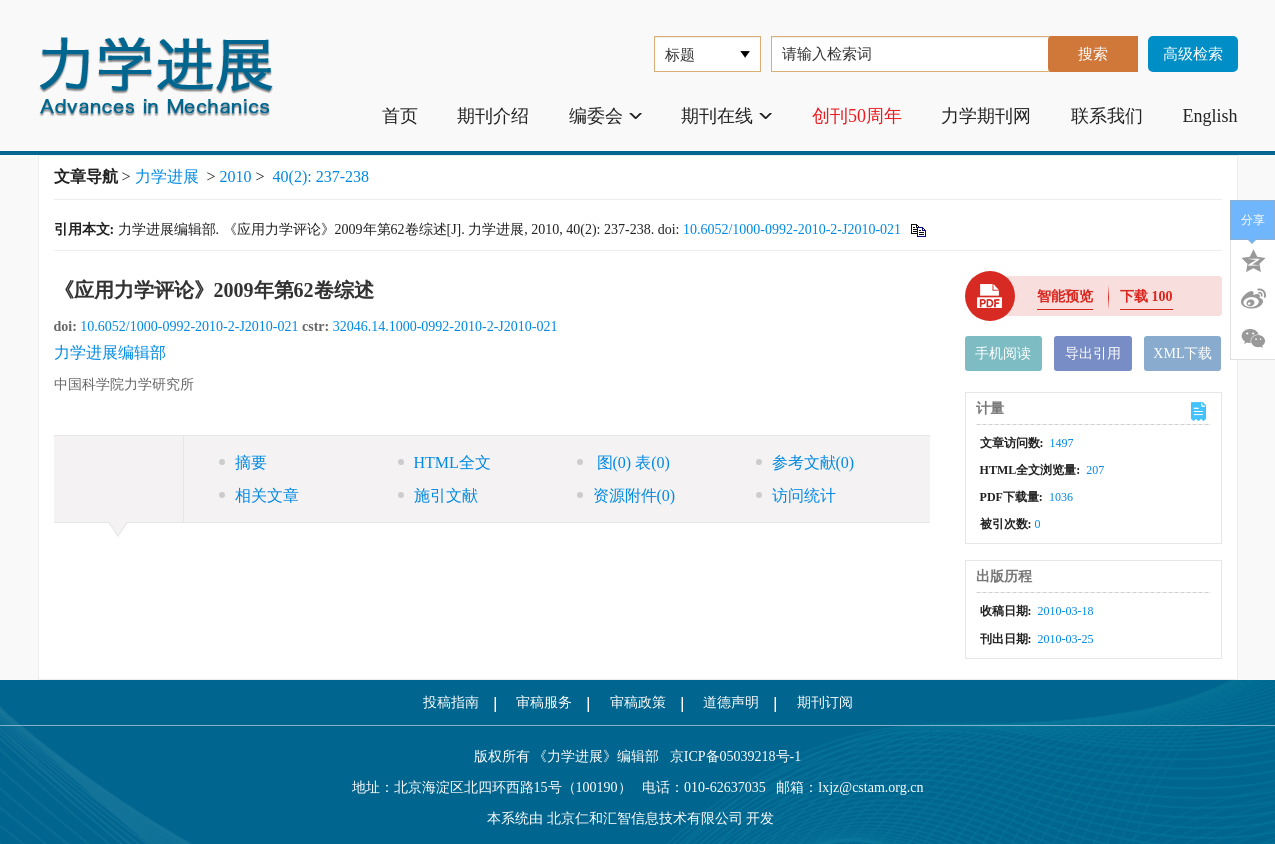  I want to click on 相关文章, so click(259, 495).